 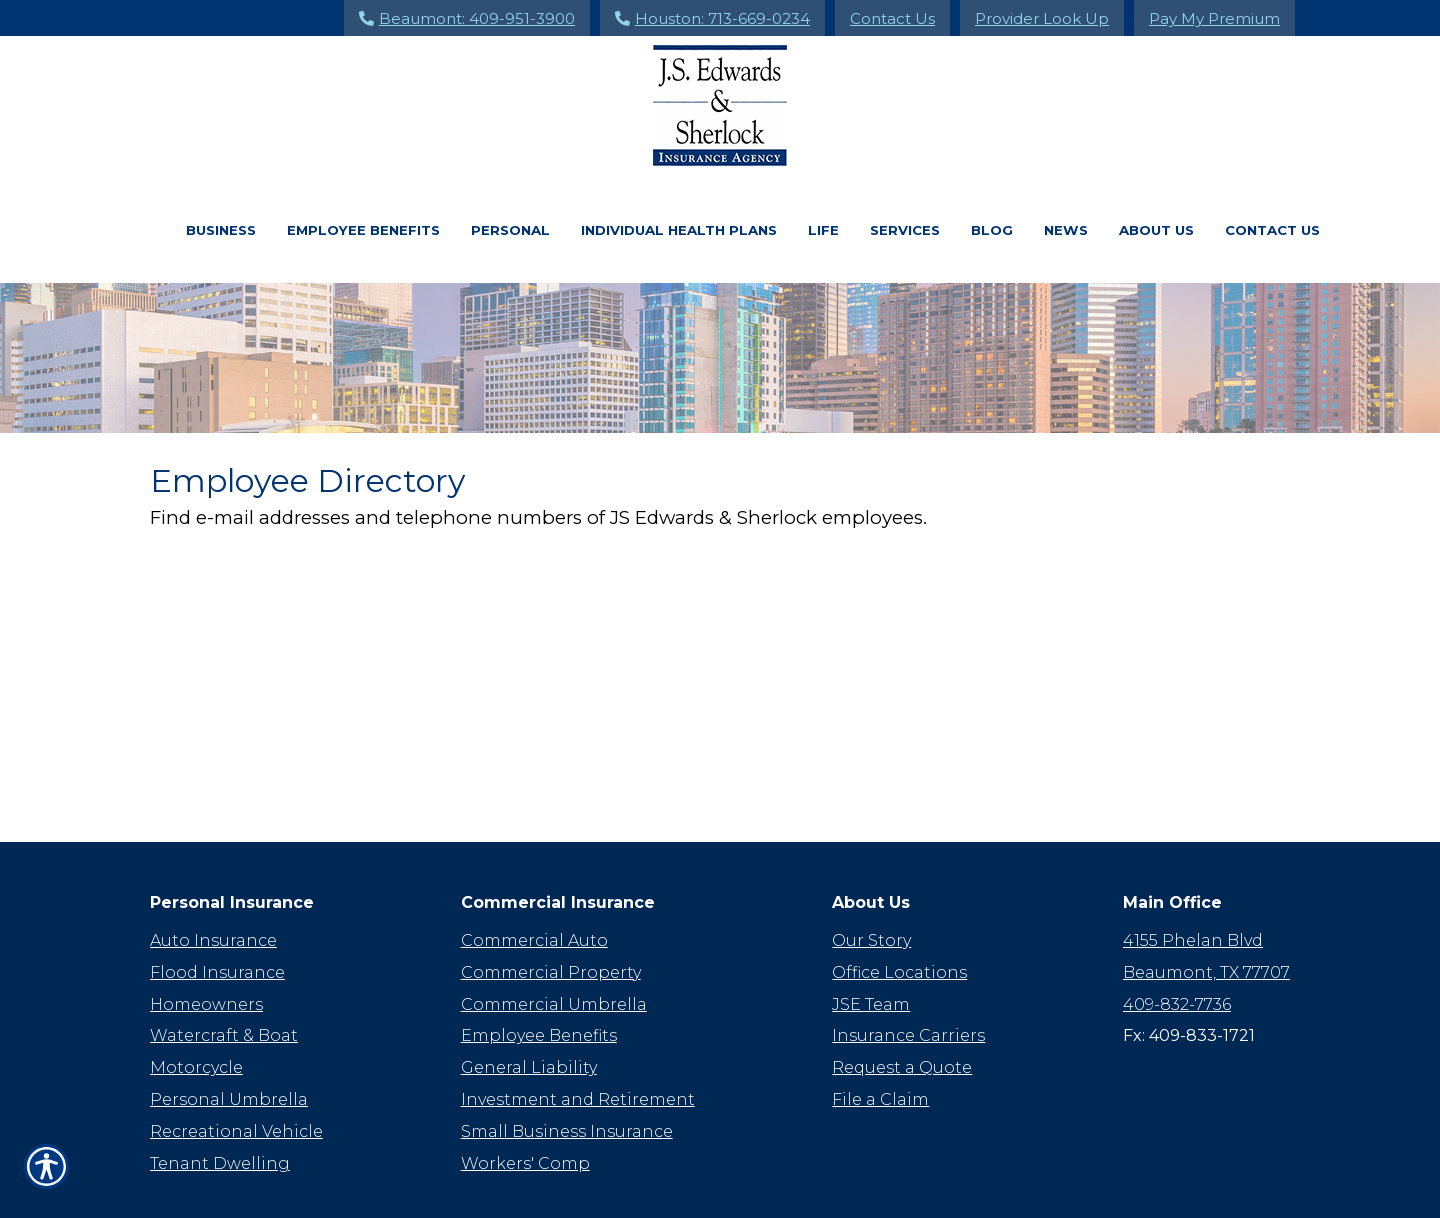 I want to click on Investment and Retirement, so click(x=578, y=1040).